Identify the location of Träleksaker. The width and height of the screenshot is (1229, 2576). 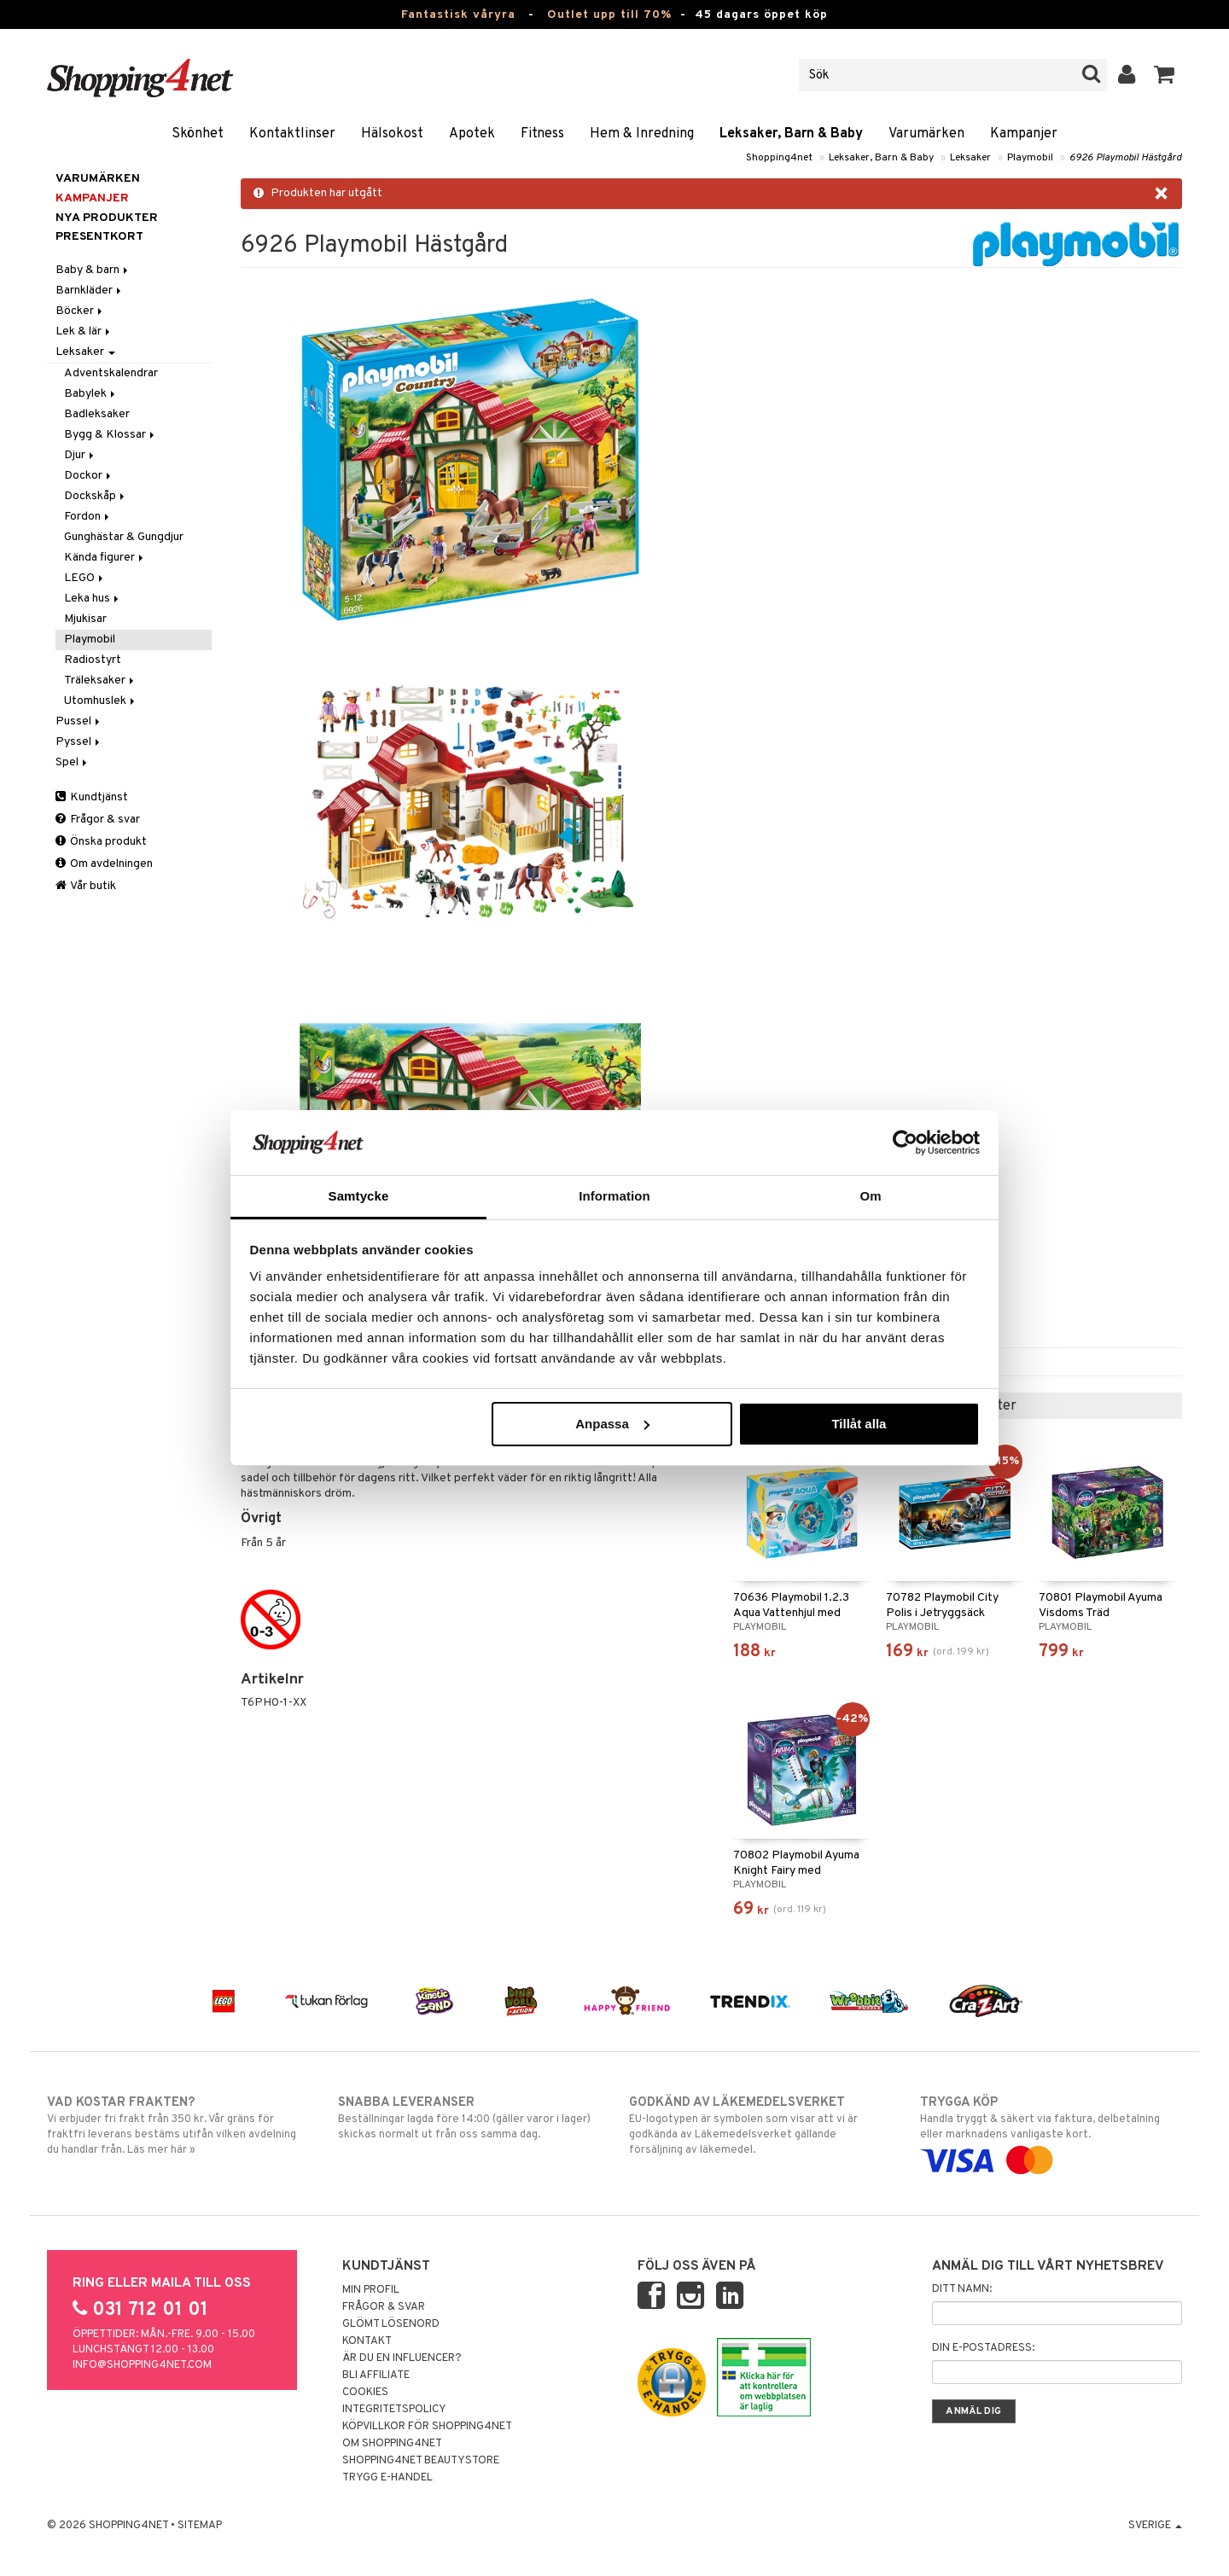
(100, 680).